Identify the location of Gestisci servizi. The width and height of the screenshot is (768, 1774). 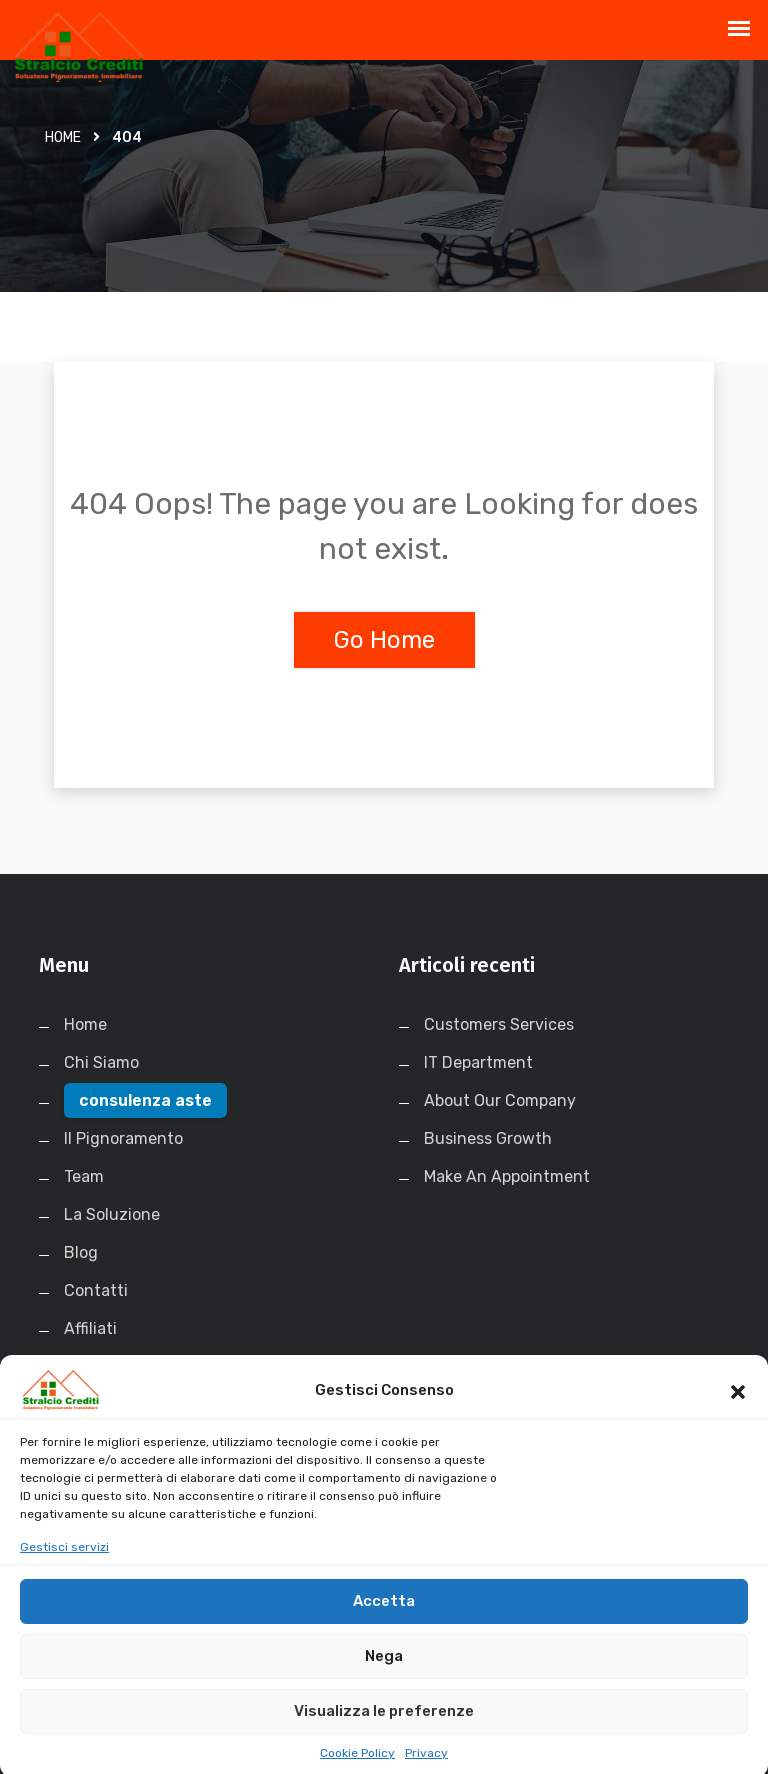
(64, 1566).